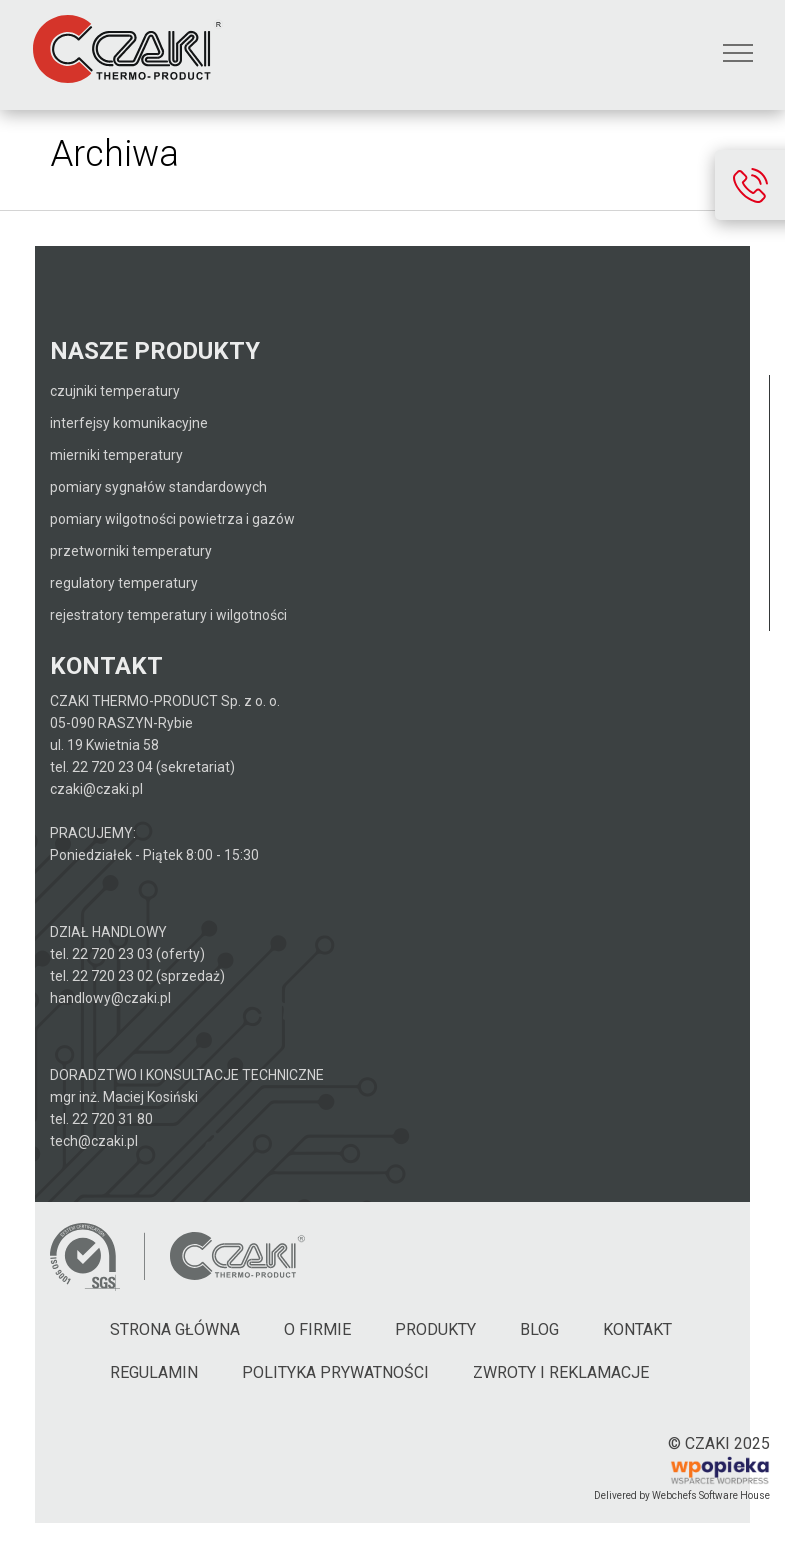 The height and width of the screenshot is (1558, 785). Describe the element at coordinates (158, 487) in the screenshot. I see `Pomiary sygnałów standardowych` at that location.